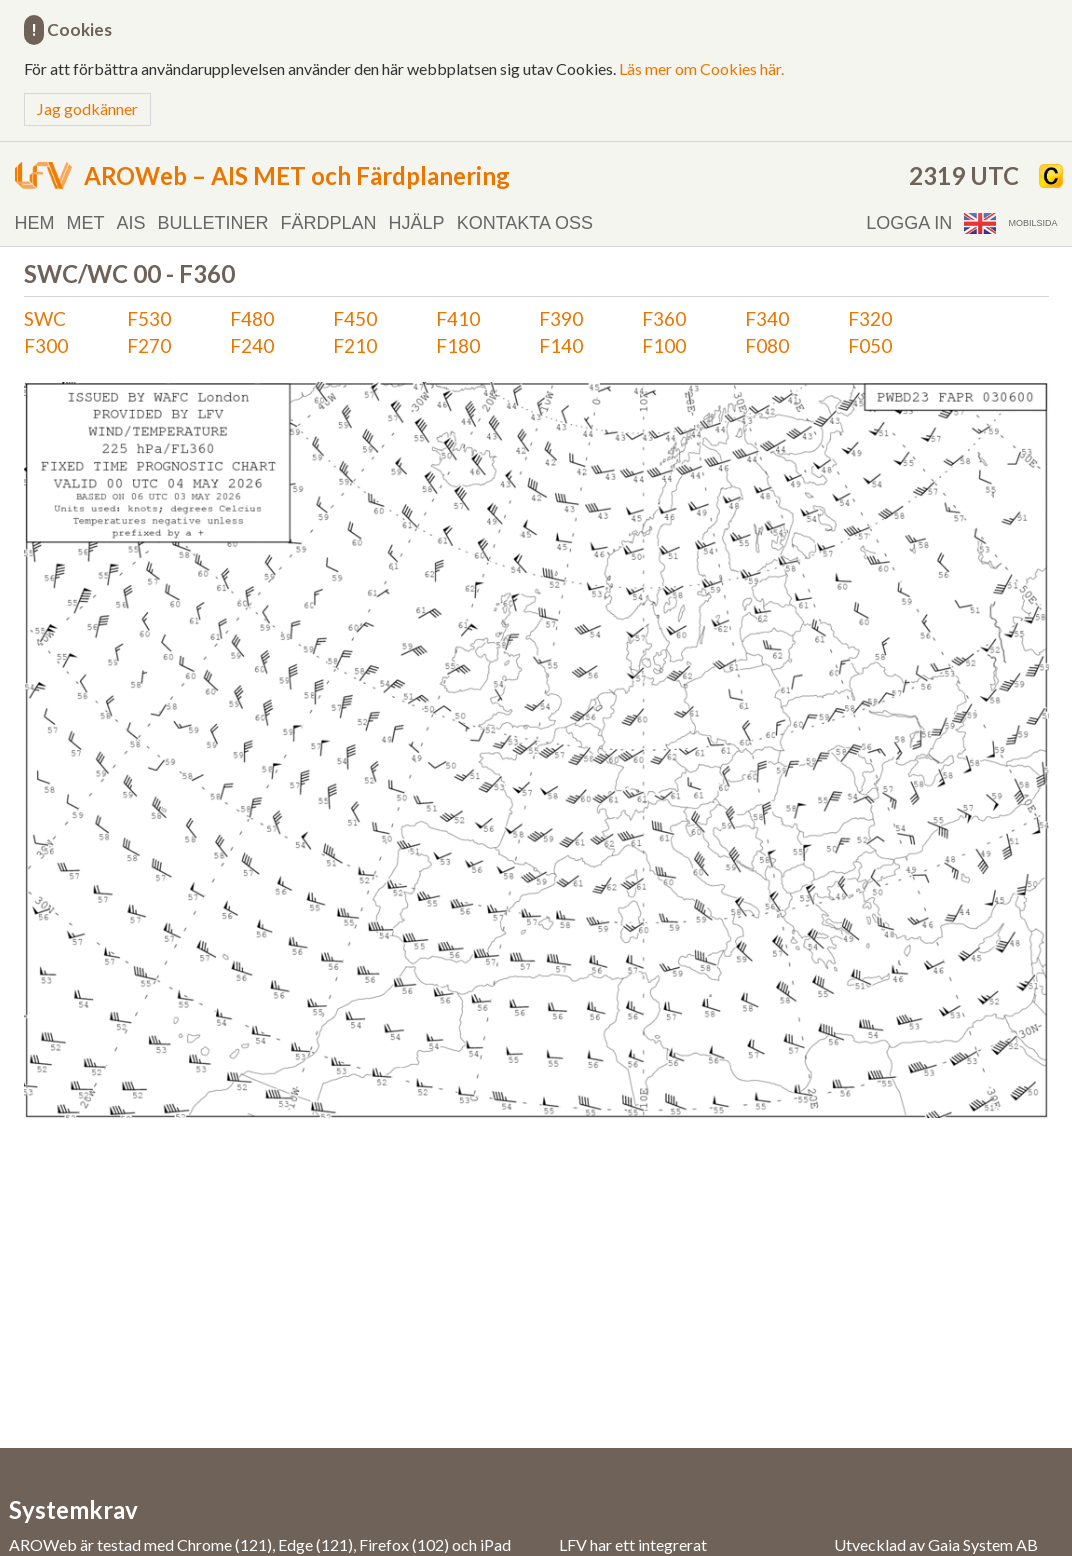  Describe the element at coordinates (458, 318) in the screenshot. I see `F410` at that location.